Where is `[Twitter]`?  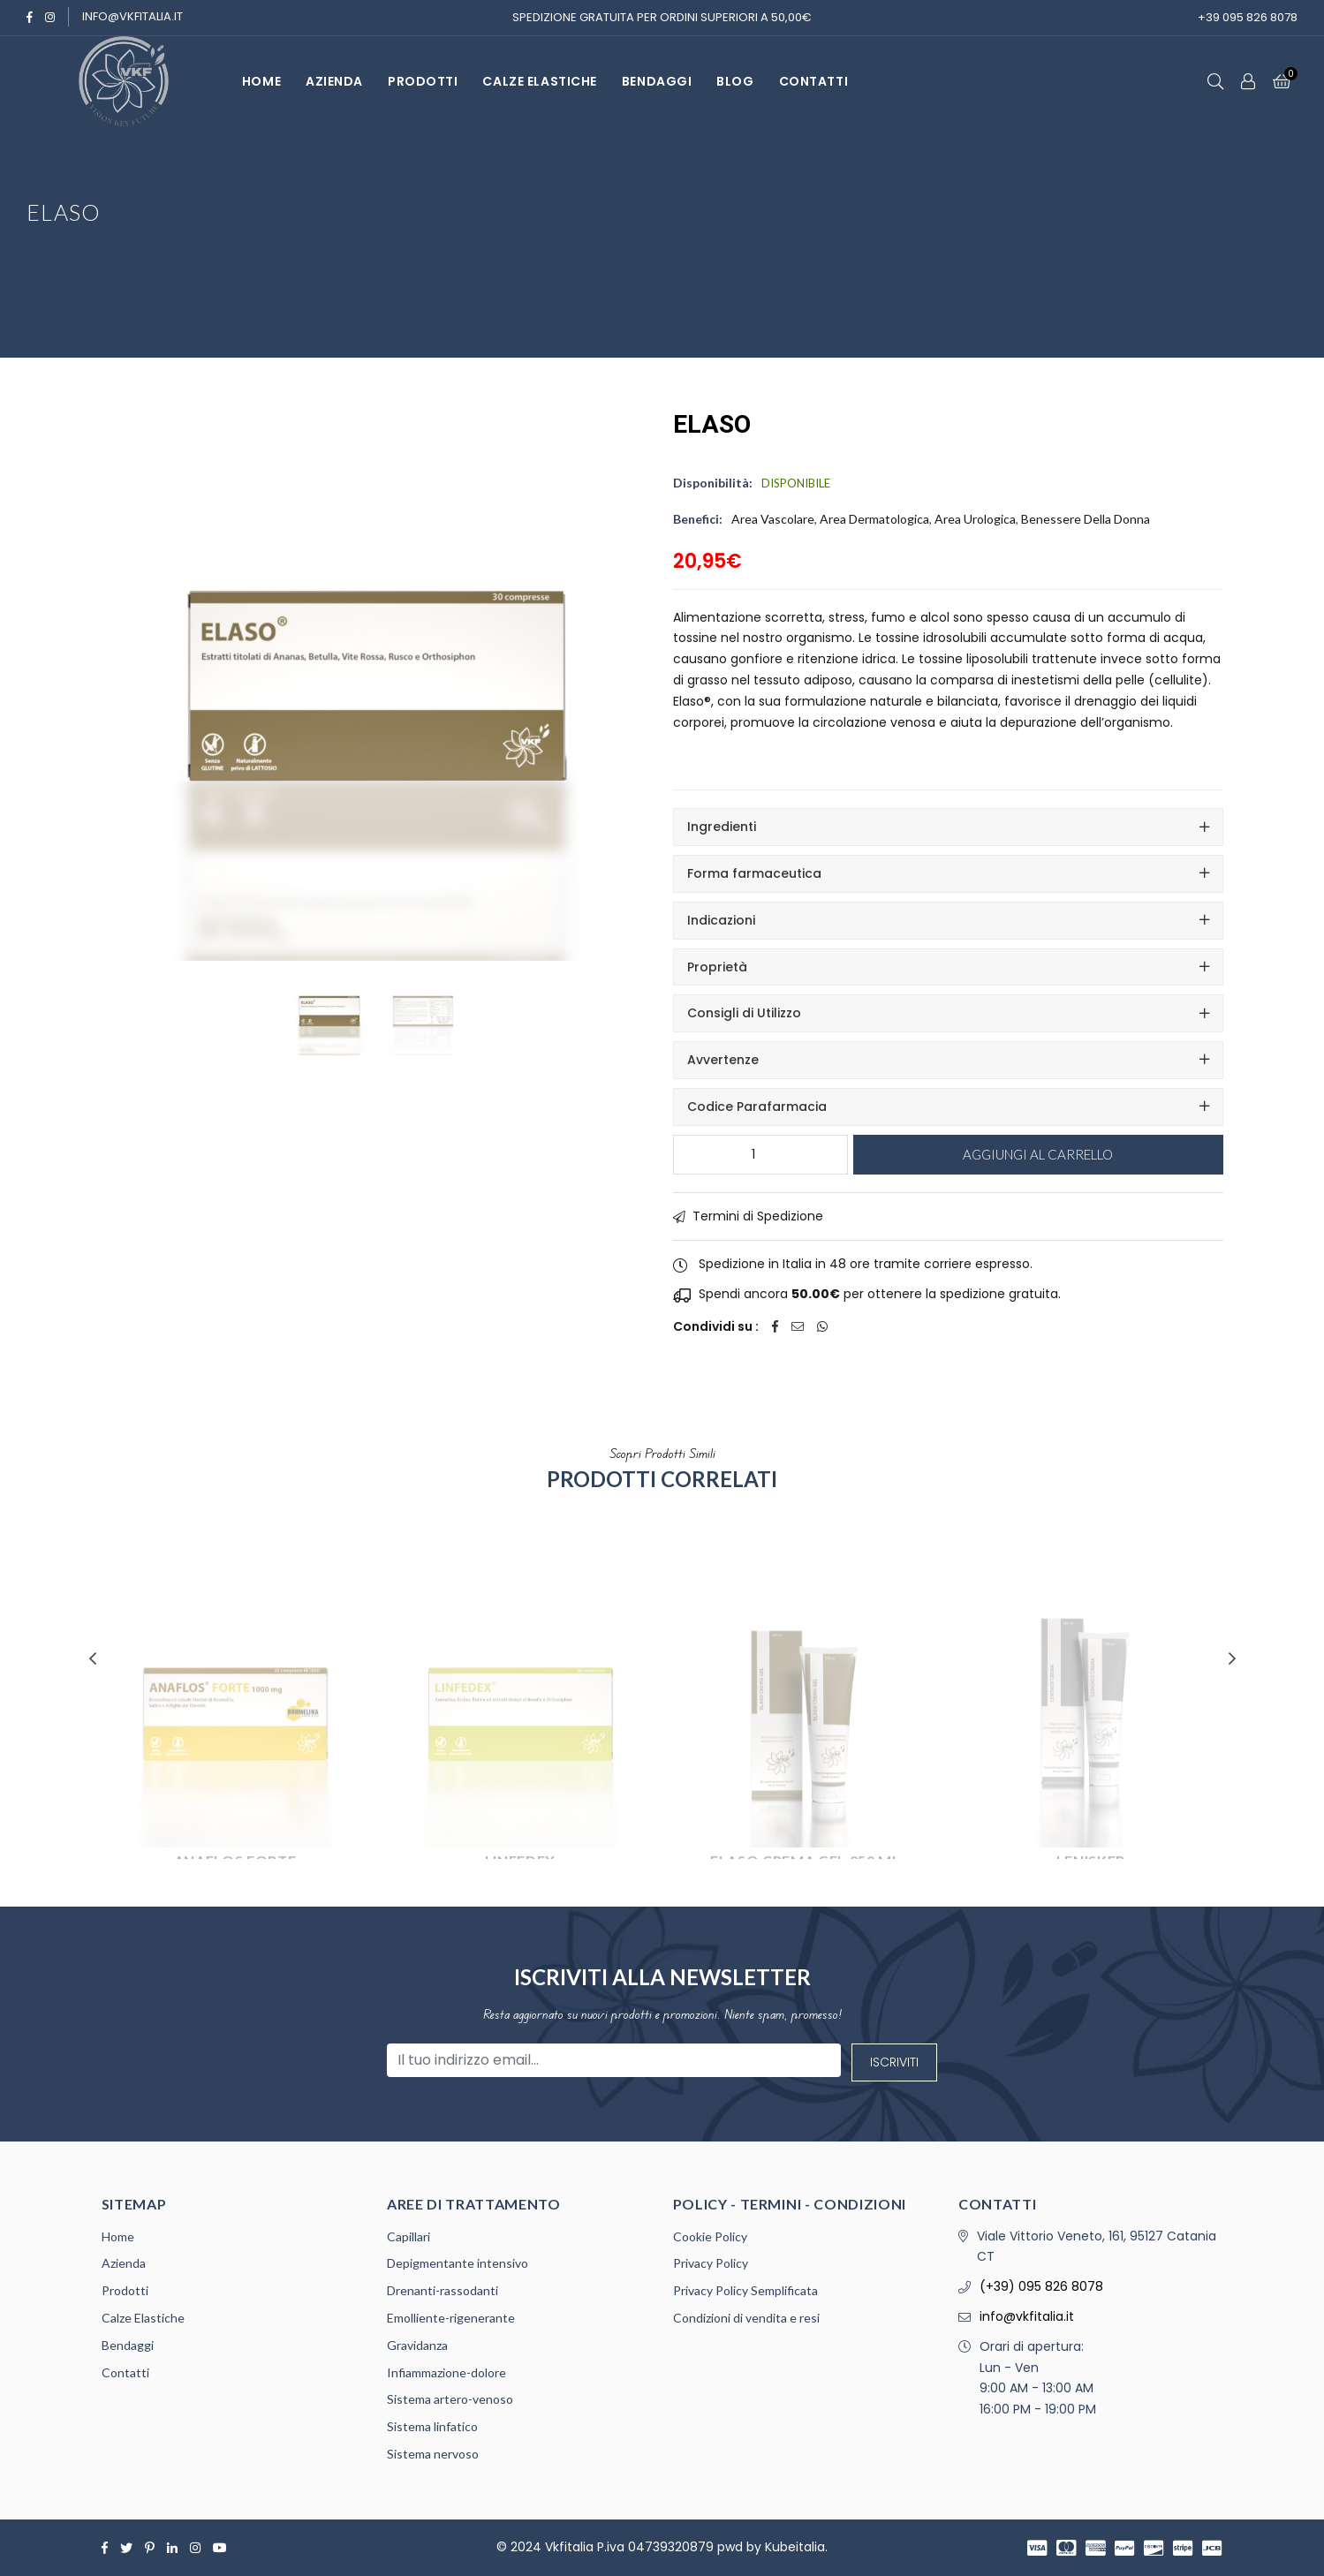 [Twitter] is located at coordinates (126, 2548).